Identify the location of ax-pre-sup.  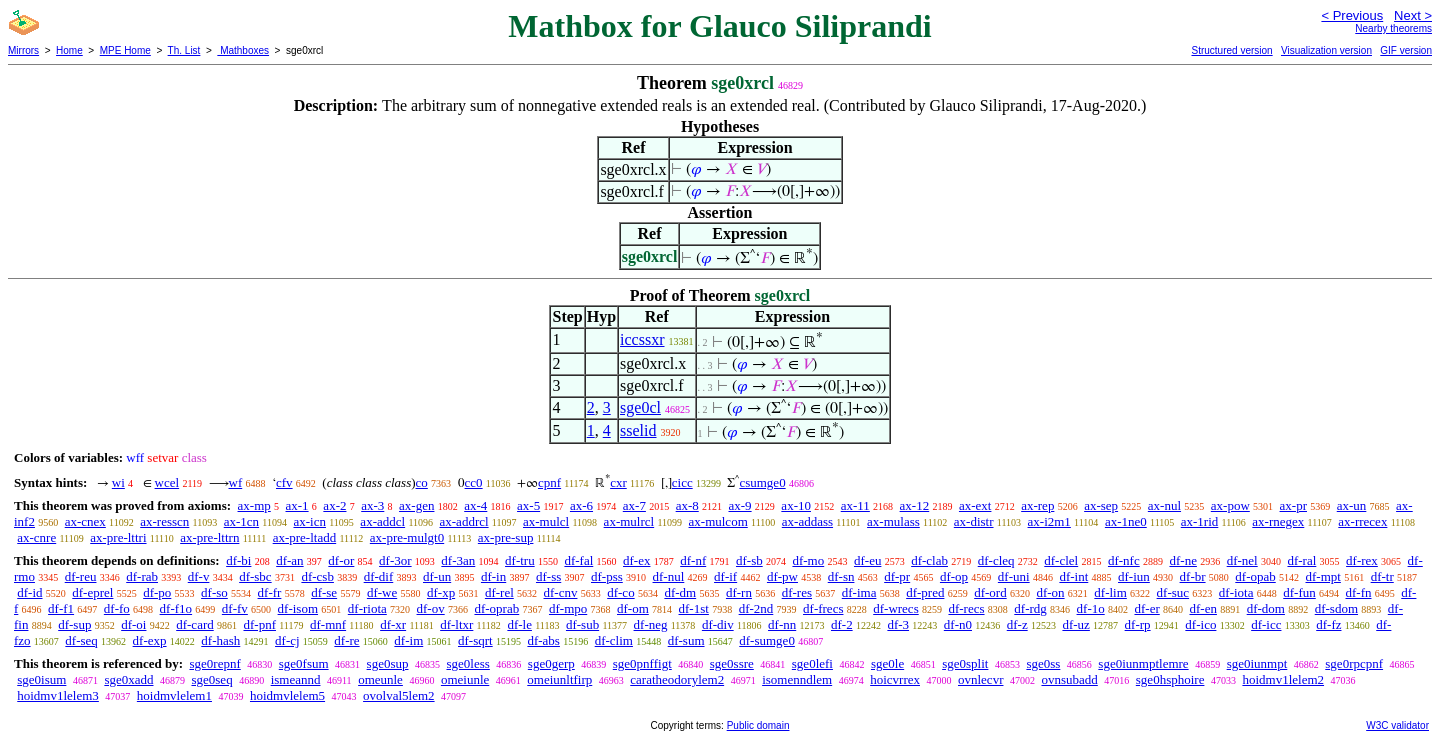
(506, 537).